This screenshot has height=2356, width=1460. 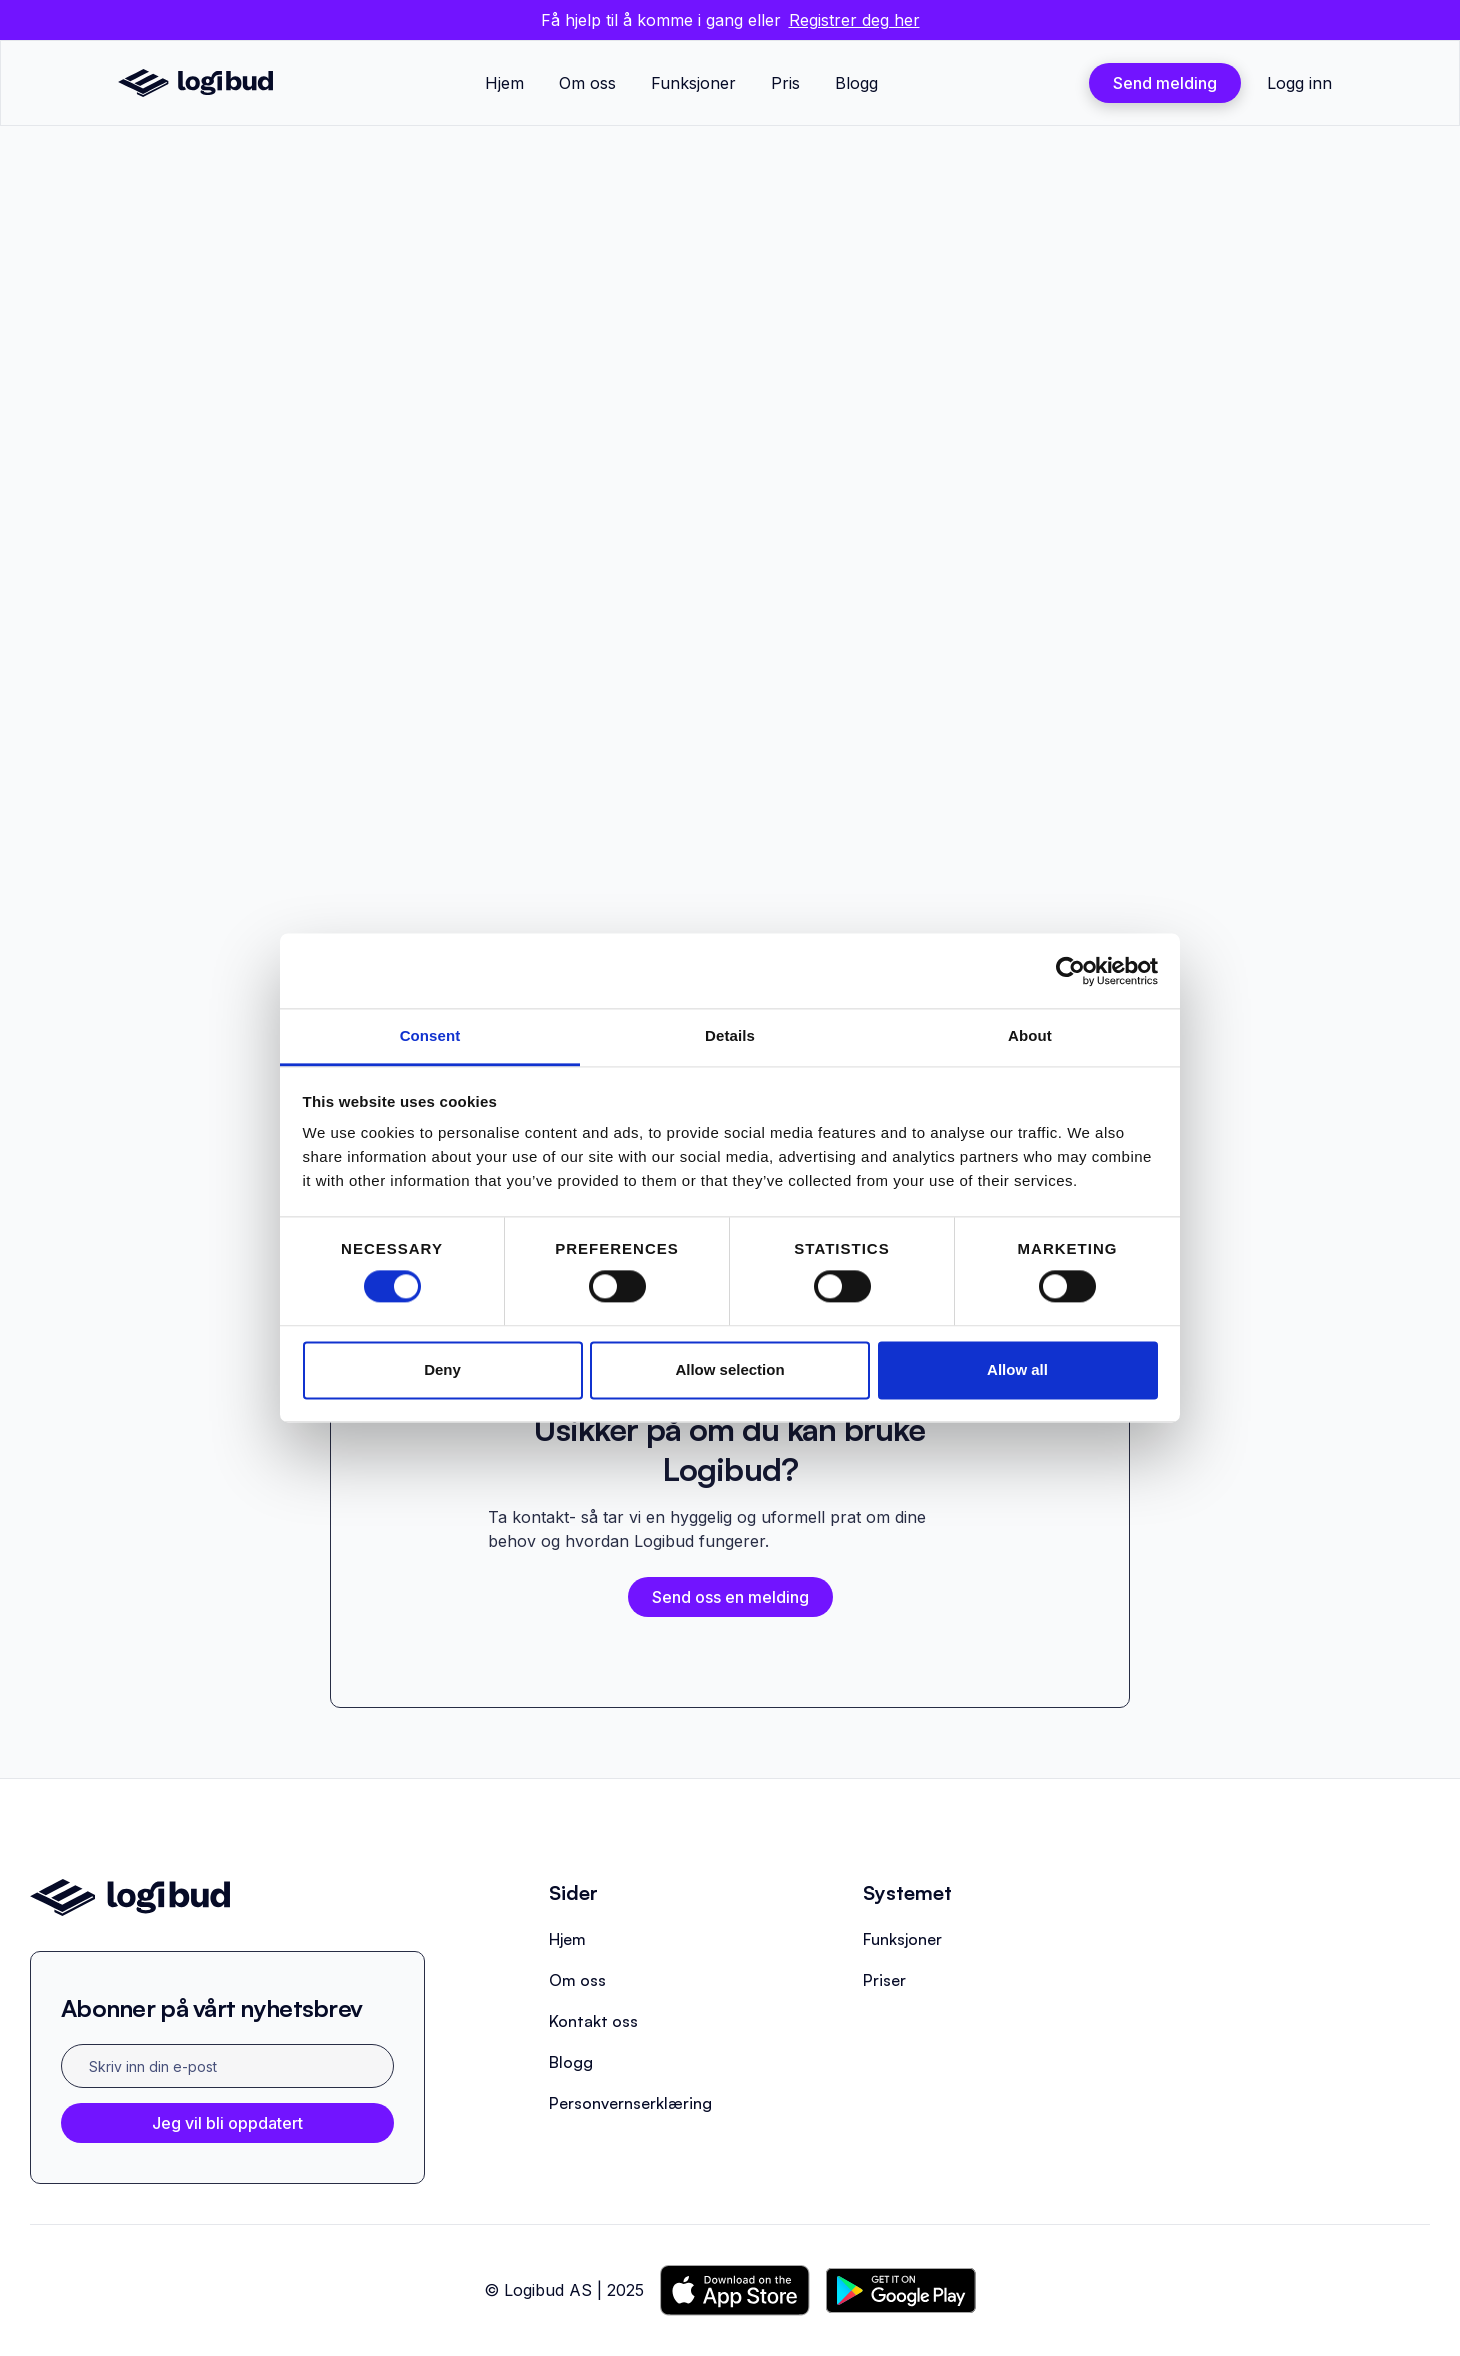 I want to click on Logg inn, so click(x=1299, y=83).